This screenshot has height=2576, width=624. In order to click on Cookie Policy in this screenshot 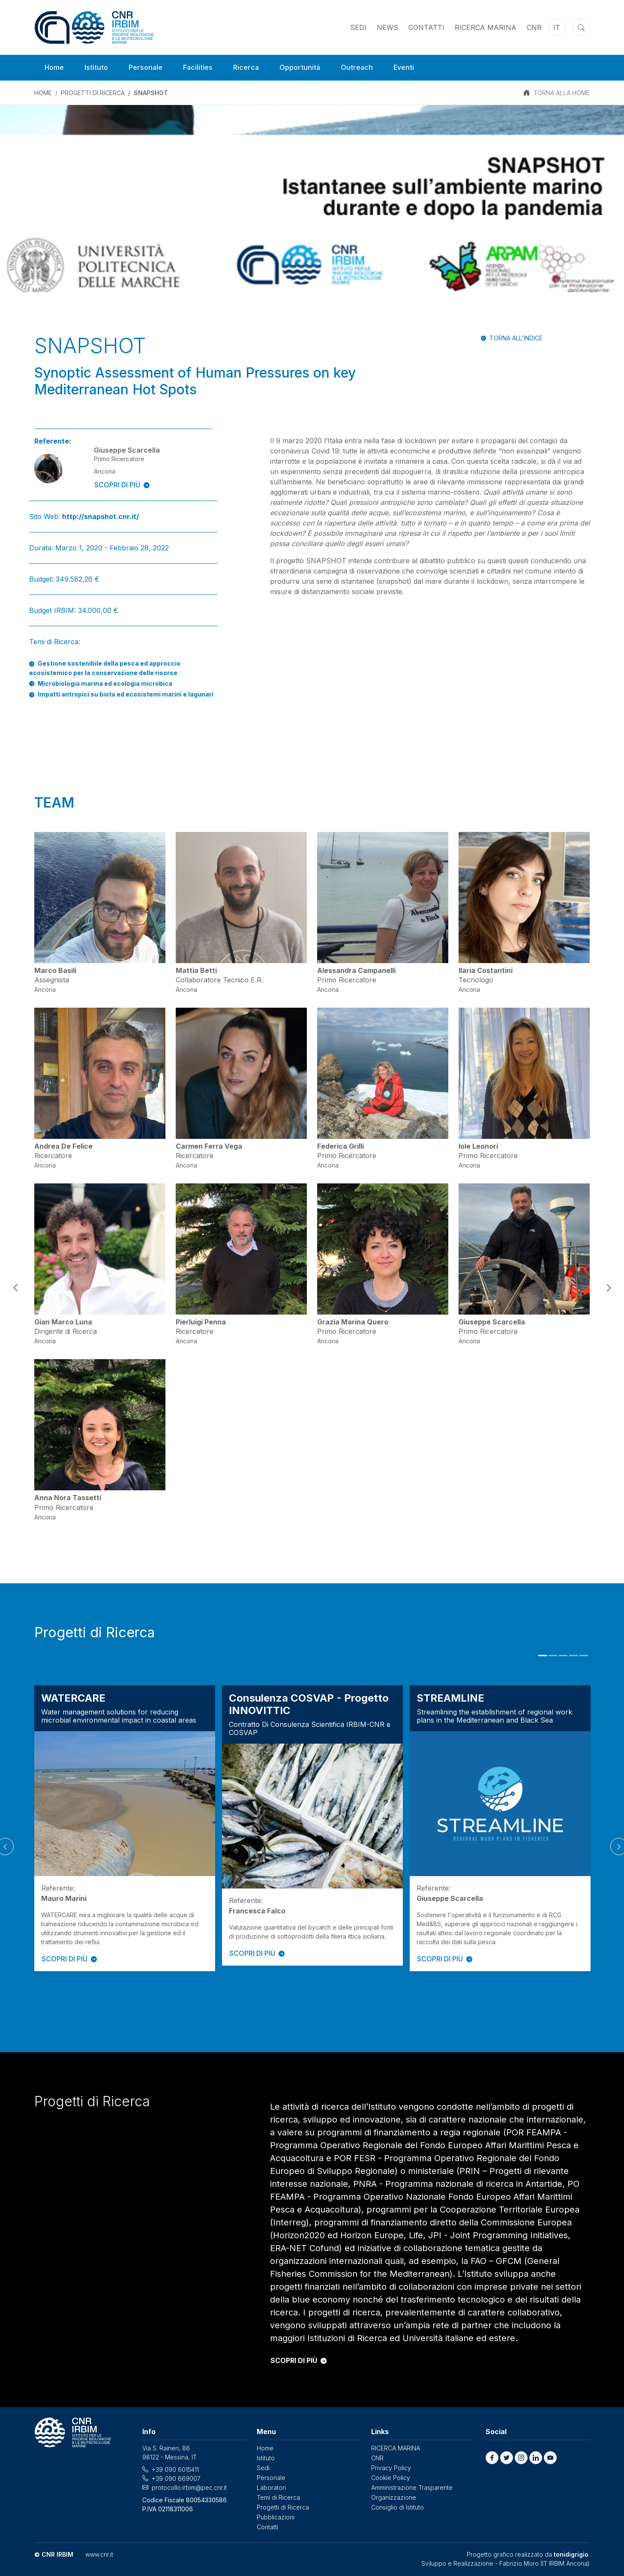, I will do `click(390, 2477)`.